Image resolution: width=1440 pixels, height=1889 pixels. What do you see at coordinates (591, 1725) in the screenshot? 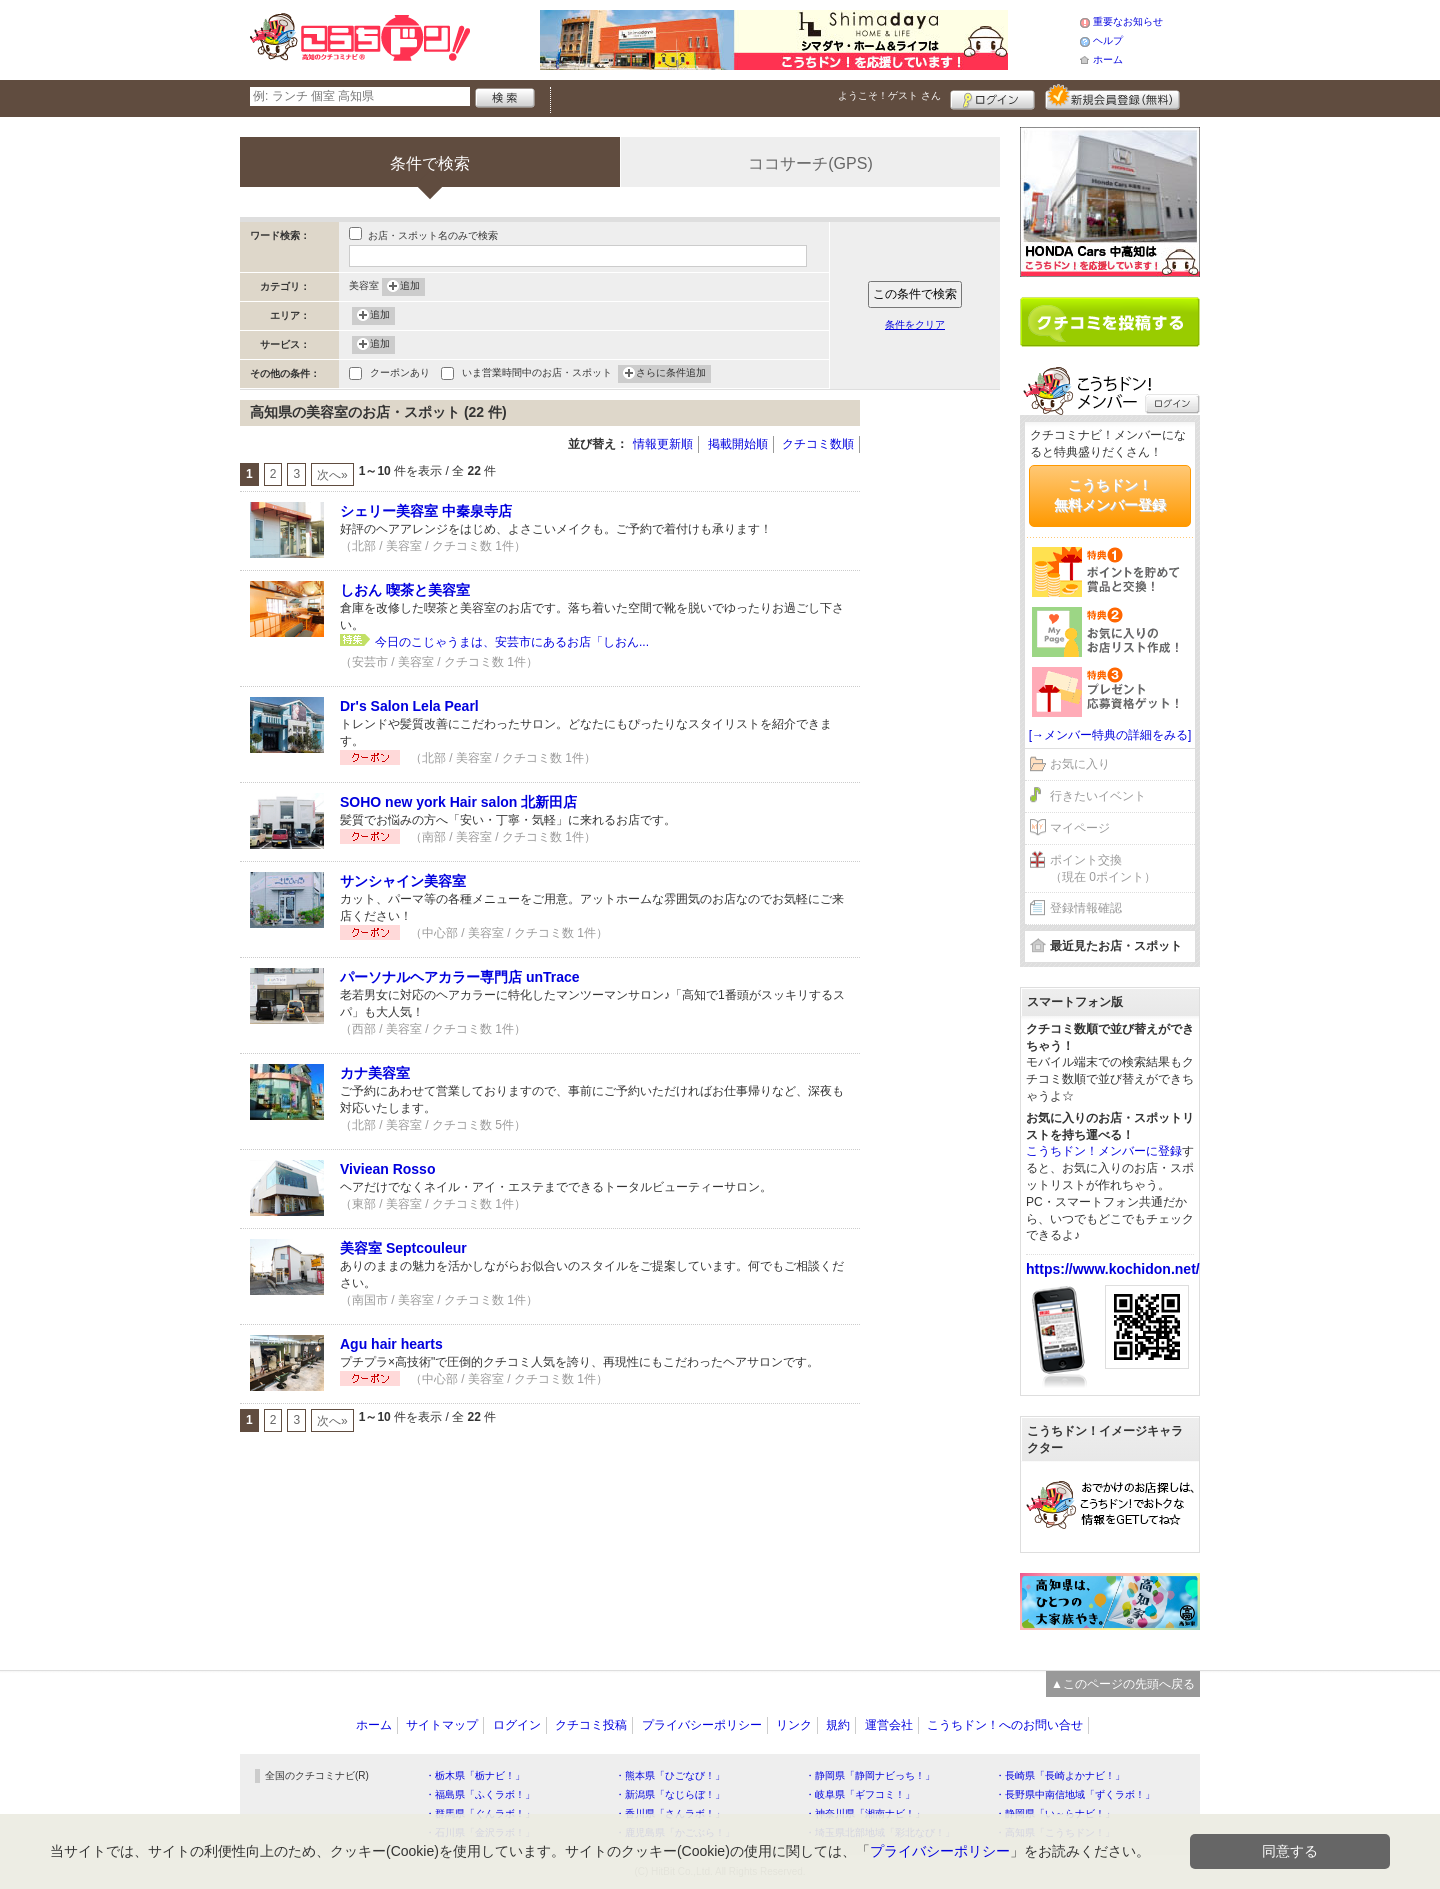
I see `クチコミ投稿` at bounding box center [591, 1725].